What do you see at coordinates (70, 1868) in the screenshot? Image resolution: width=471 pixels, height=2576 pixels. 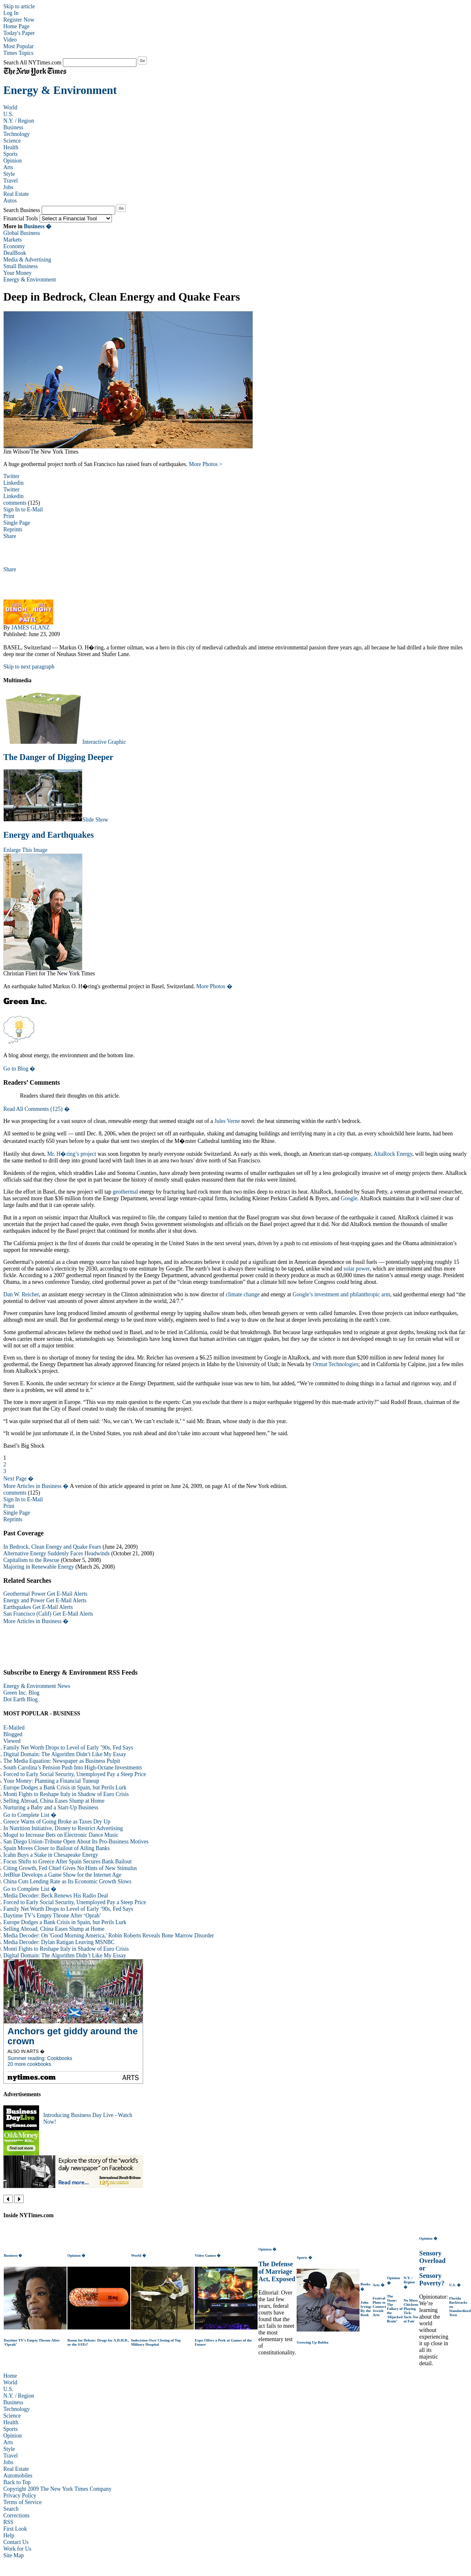 I see `Citing Growth, Fed Chief Gives No Hints of New Stimulus` at bounding box center [70, 1868].